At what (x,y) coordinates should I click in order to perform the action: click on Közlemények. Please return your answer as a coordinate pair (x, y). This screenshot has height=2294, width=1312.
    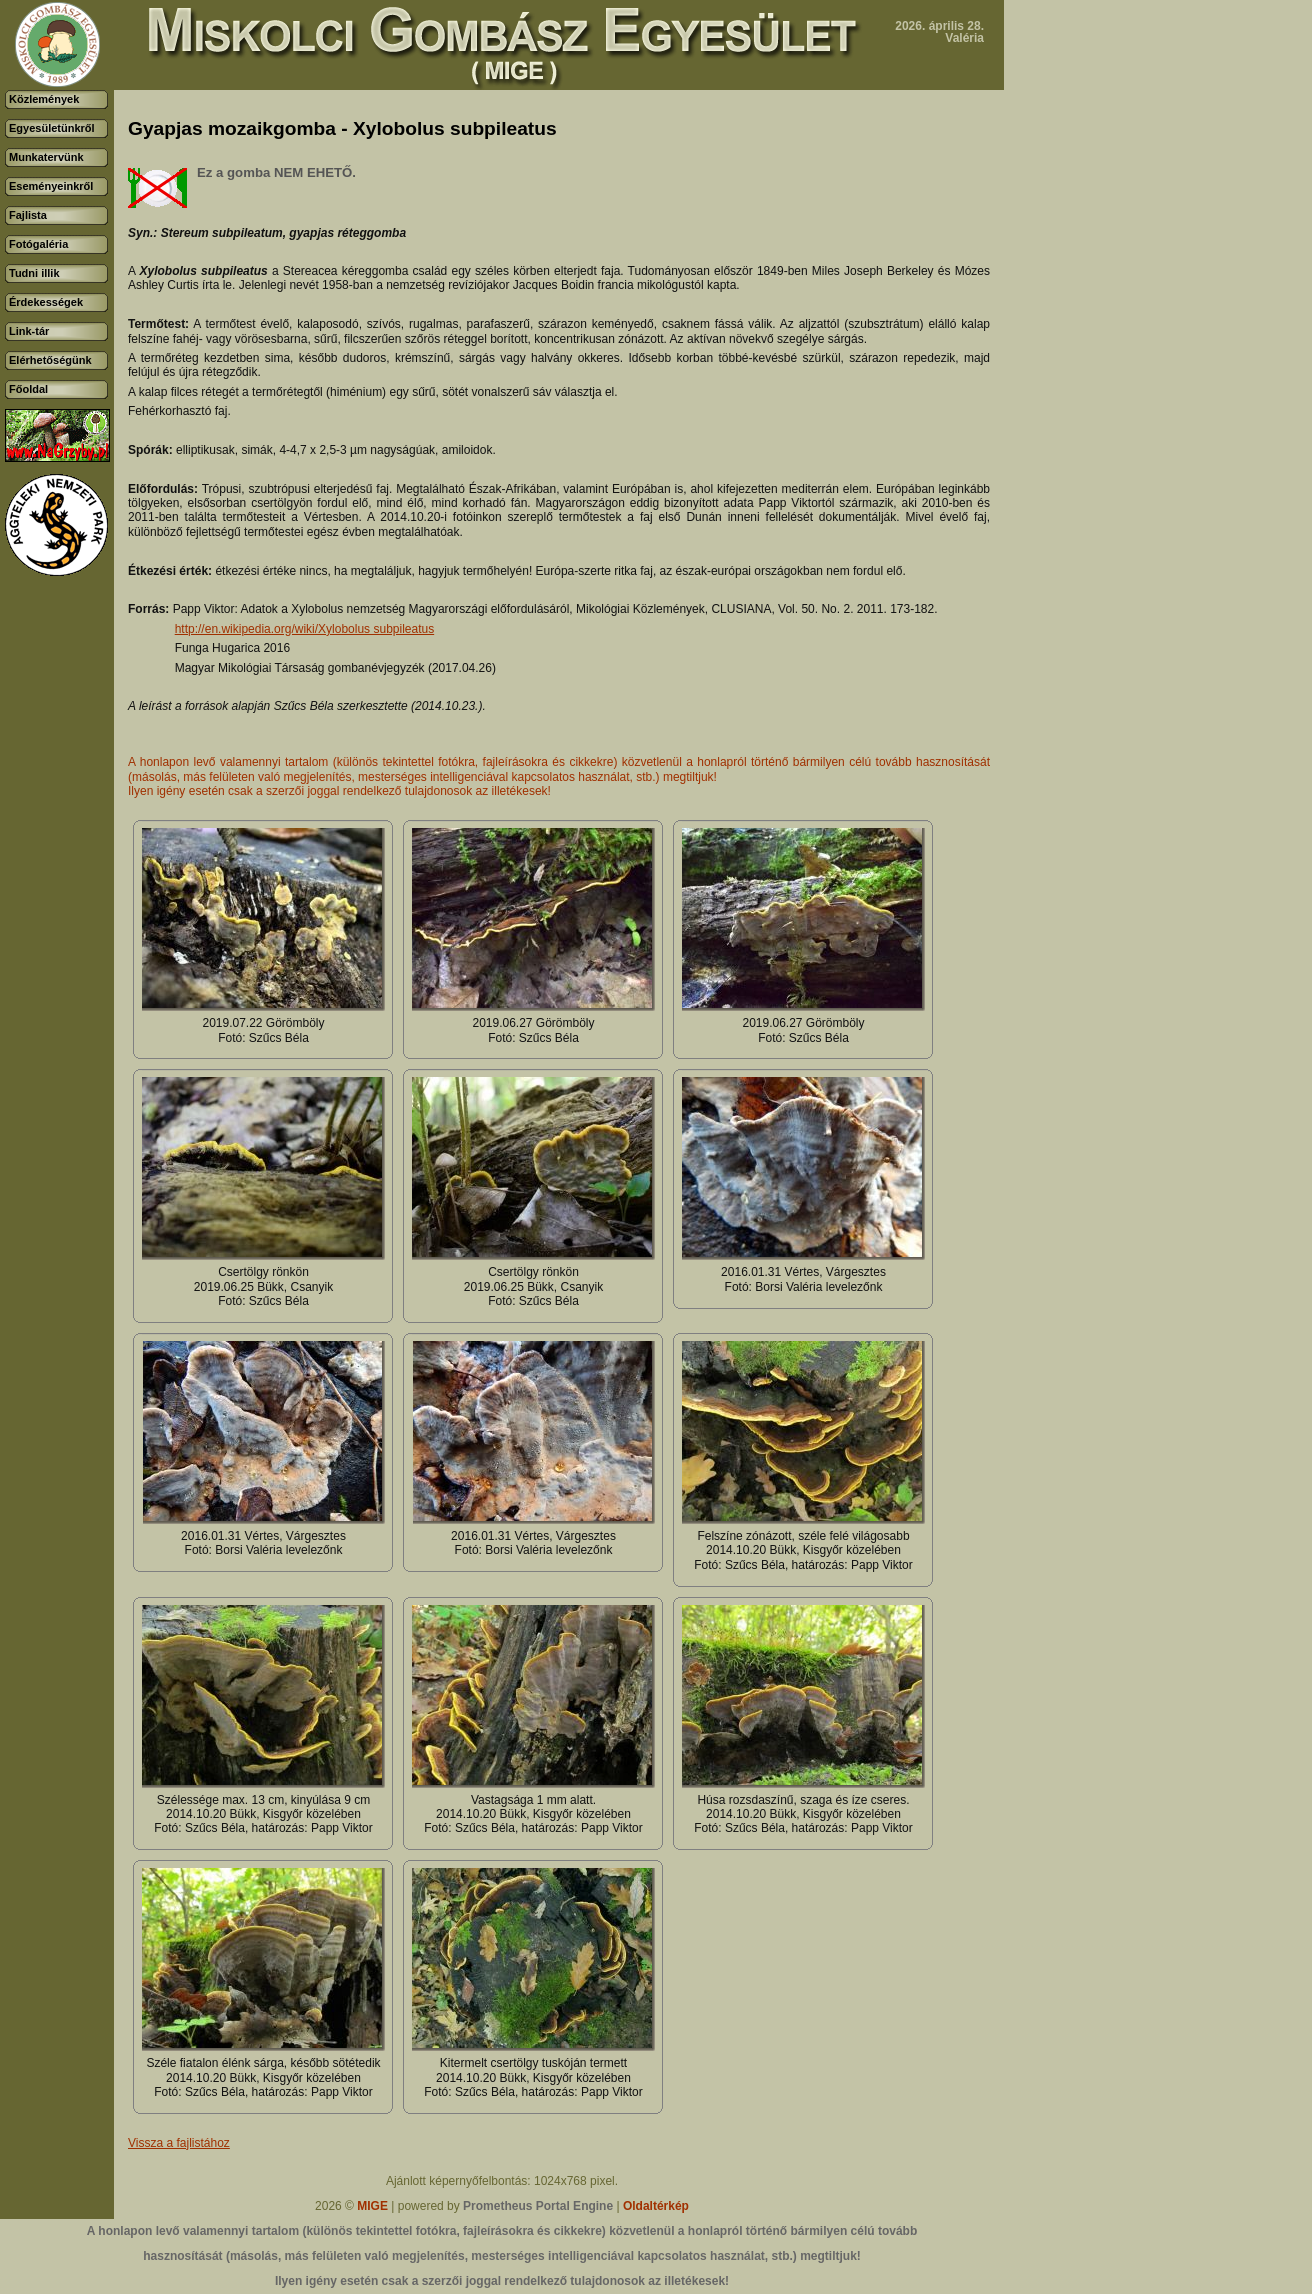
    Looking at the image, I should click on (44, 99).